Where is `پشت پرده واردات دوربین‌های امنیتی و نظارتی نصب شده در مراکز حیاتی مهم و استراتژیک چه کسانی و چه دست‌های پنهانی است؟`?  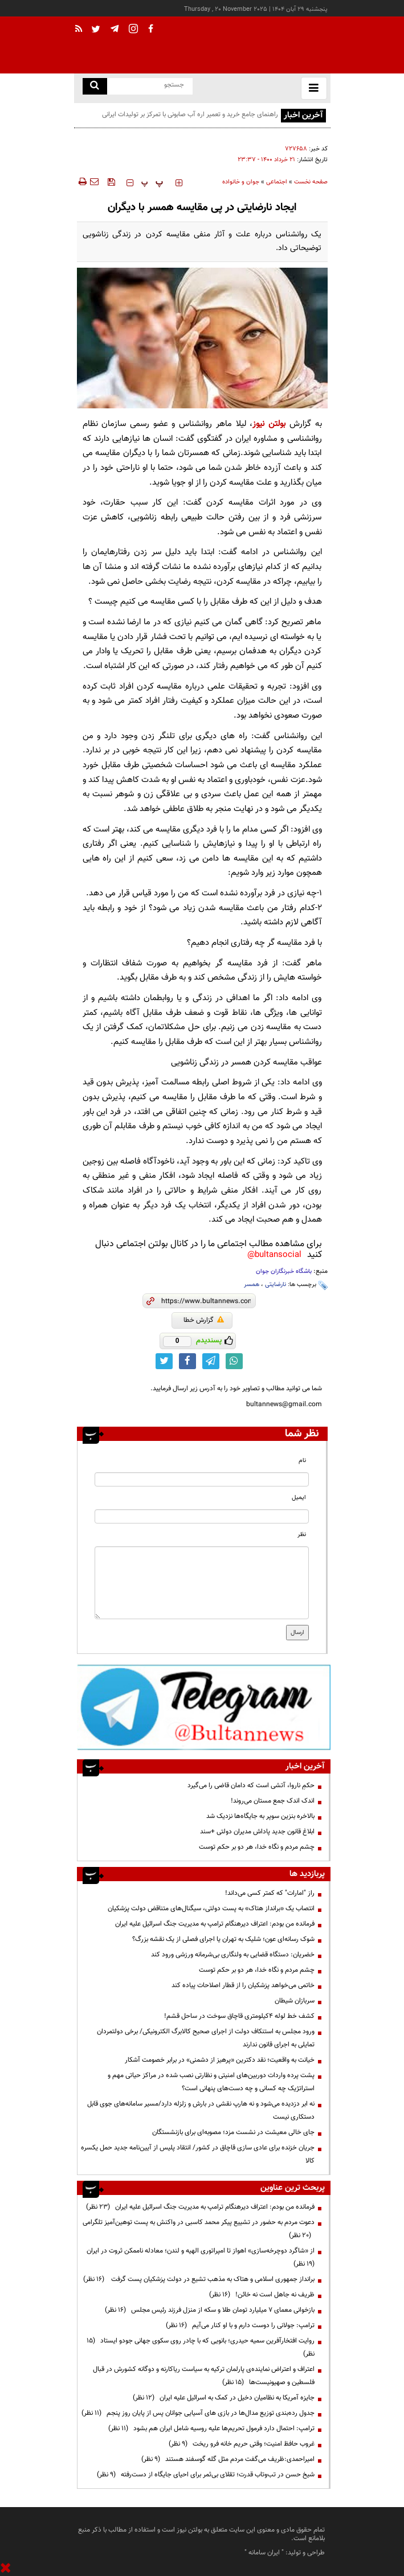 پشت پرده واردات دوربین‌های امنیتی و نظارتی نصب شده در مراکز حیاتی مهم و استراتژیک چه کسانی و چه دست‌های پنهانی است؟ is located at coordinates (211, 2082).